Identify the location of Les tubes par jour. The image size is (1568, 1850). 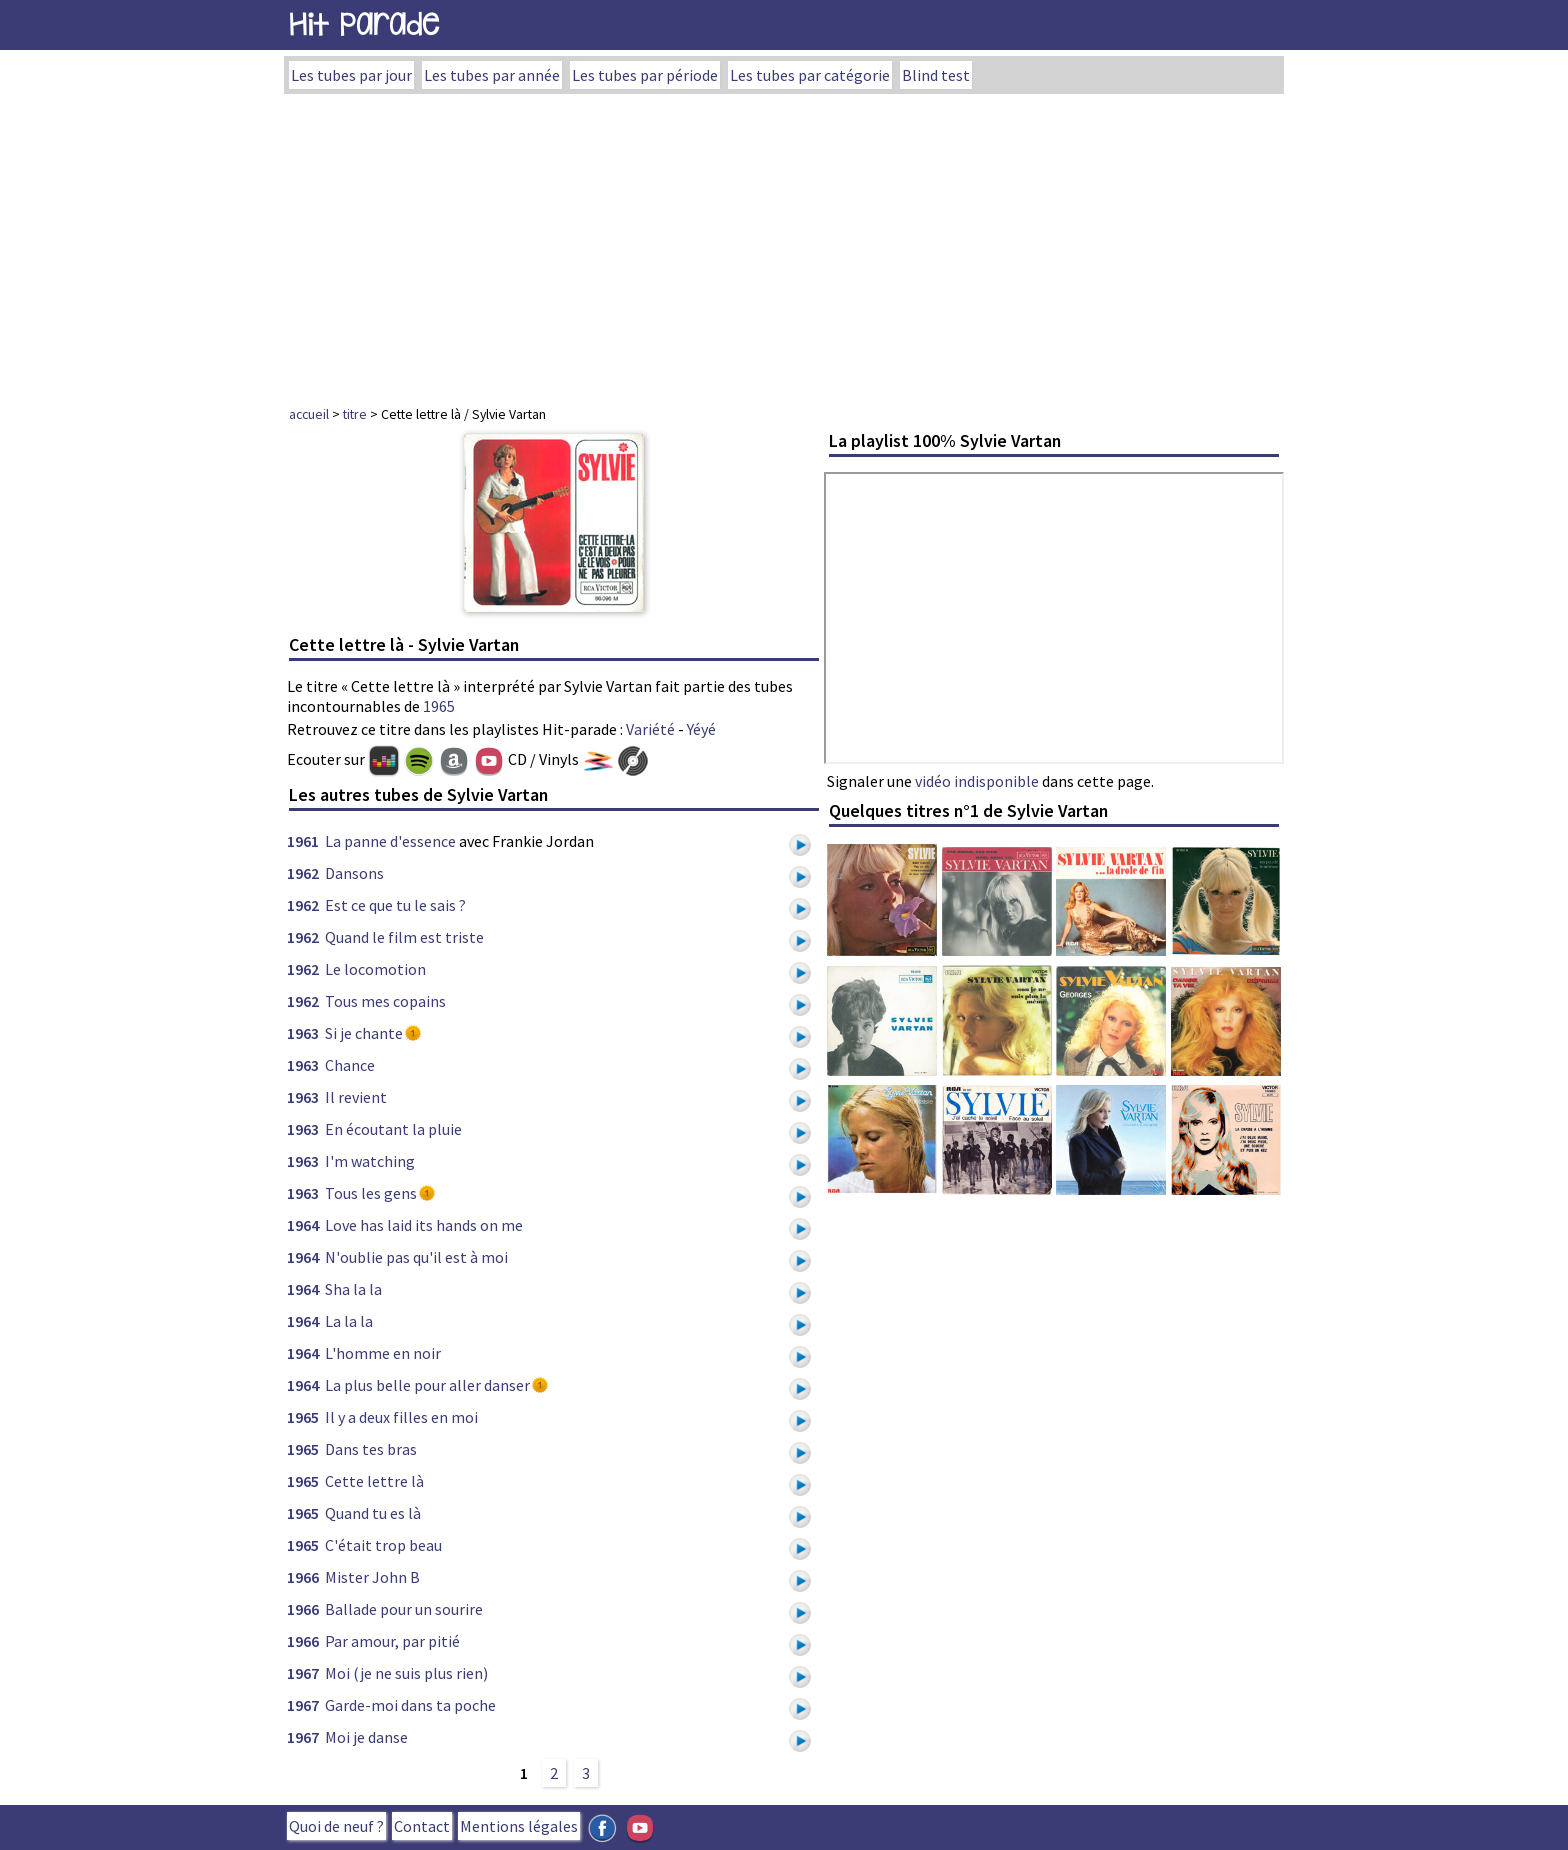
(351, 75).